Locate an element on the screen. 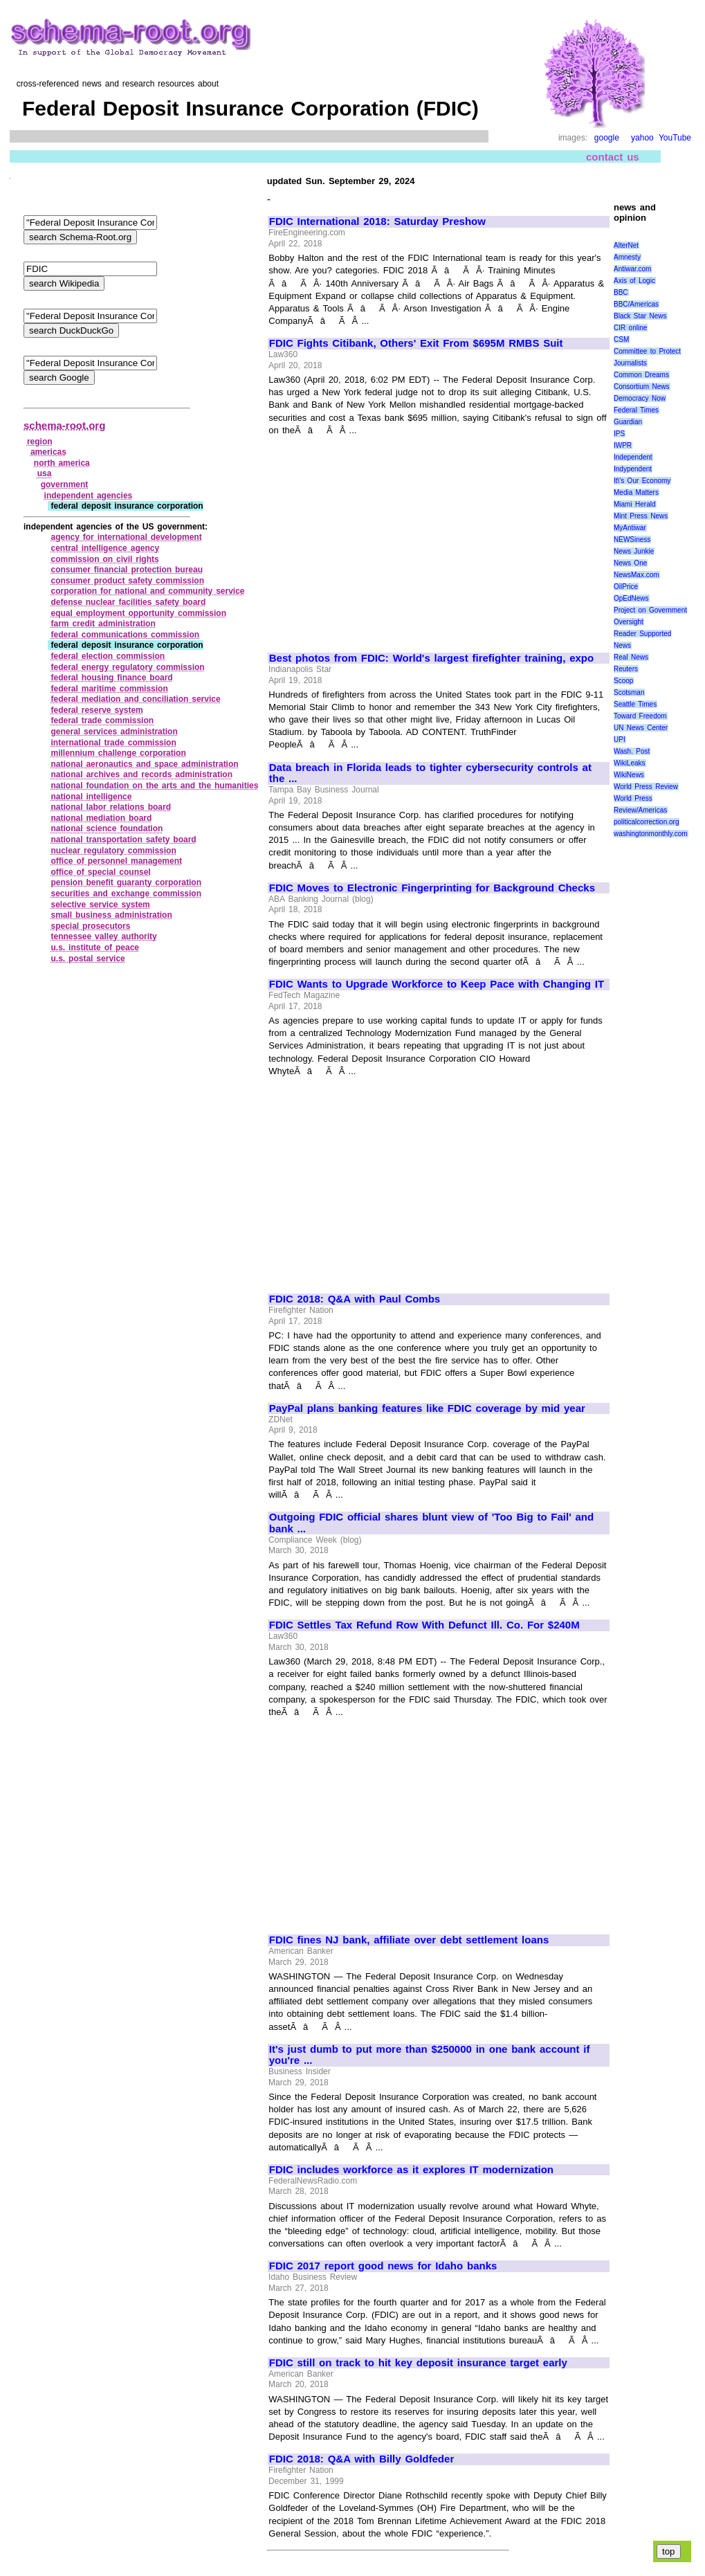  OpEdNews is located at coordinates (631, 598).